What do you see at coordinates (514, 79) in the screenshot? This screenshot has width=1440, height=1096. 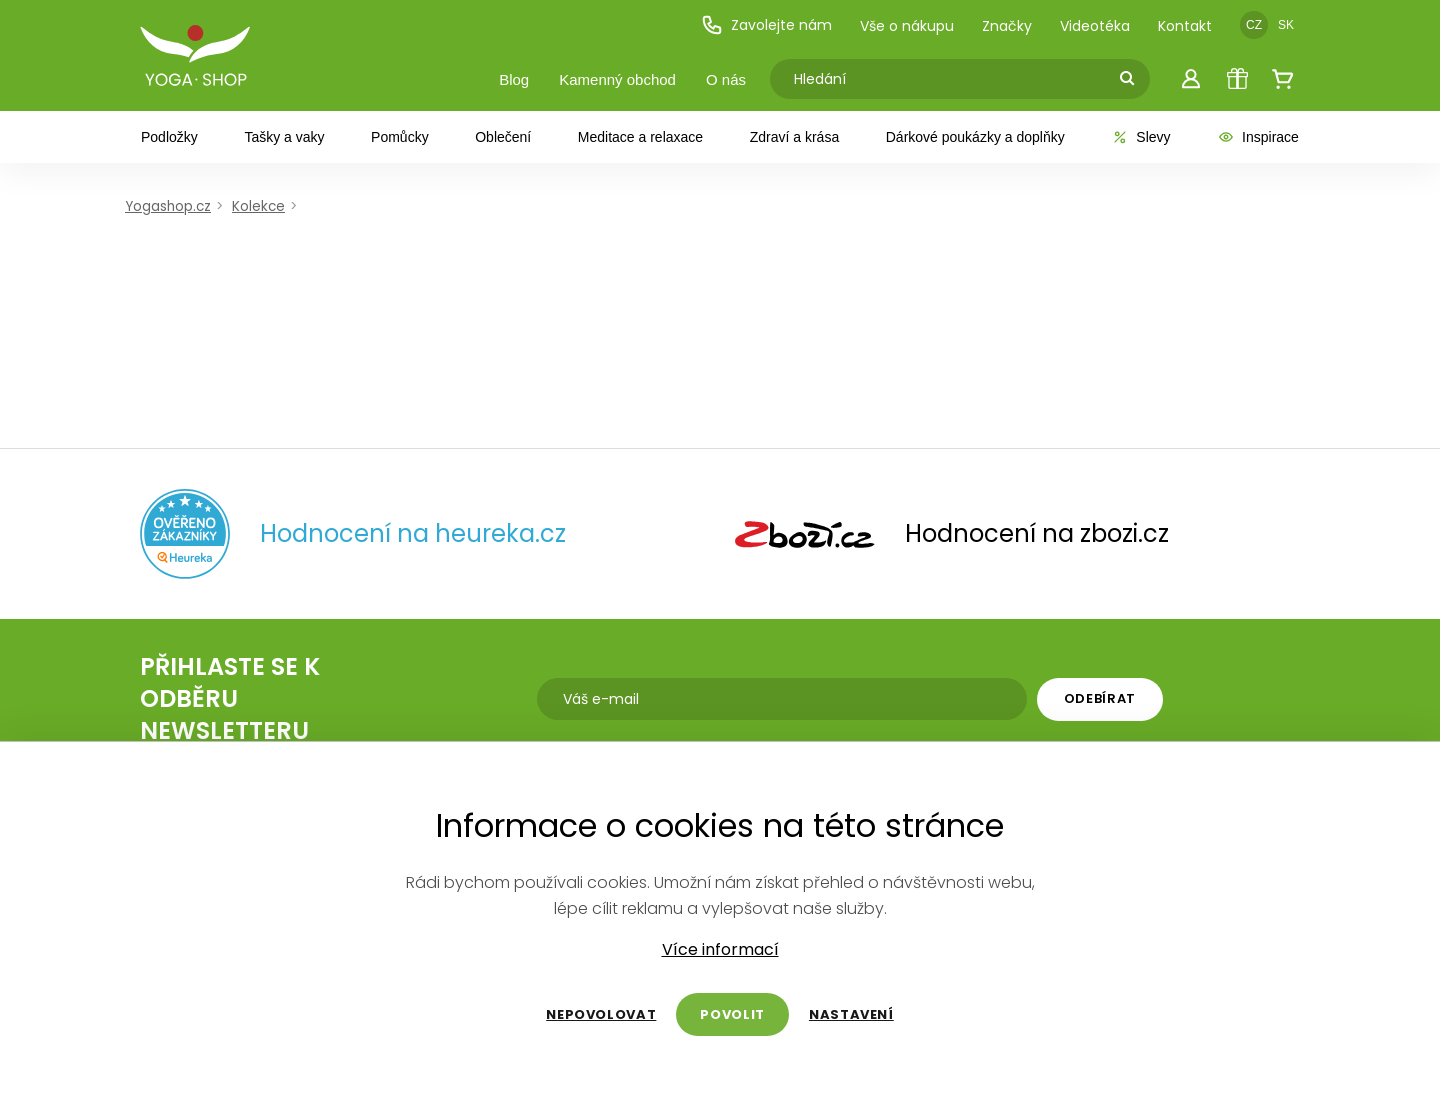 I see `Blog` at bounding box center [514, 79].